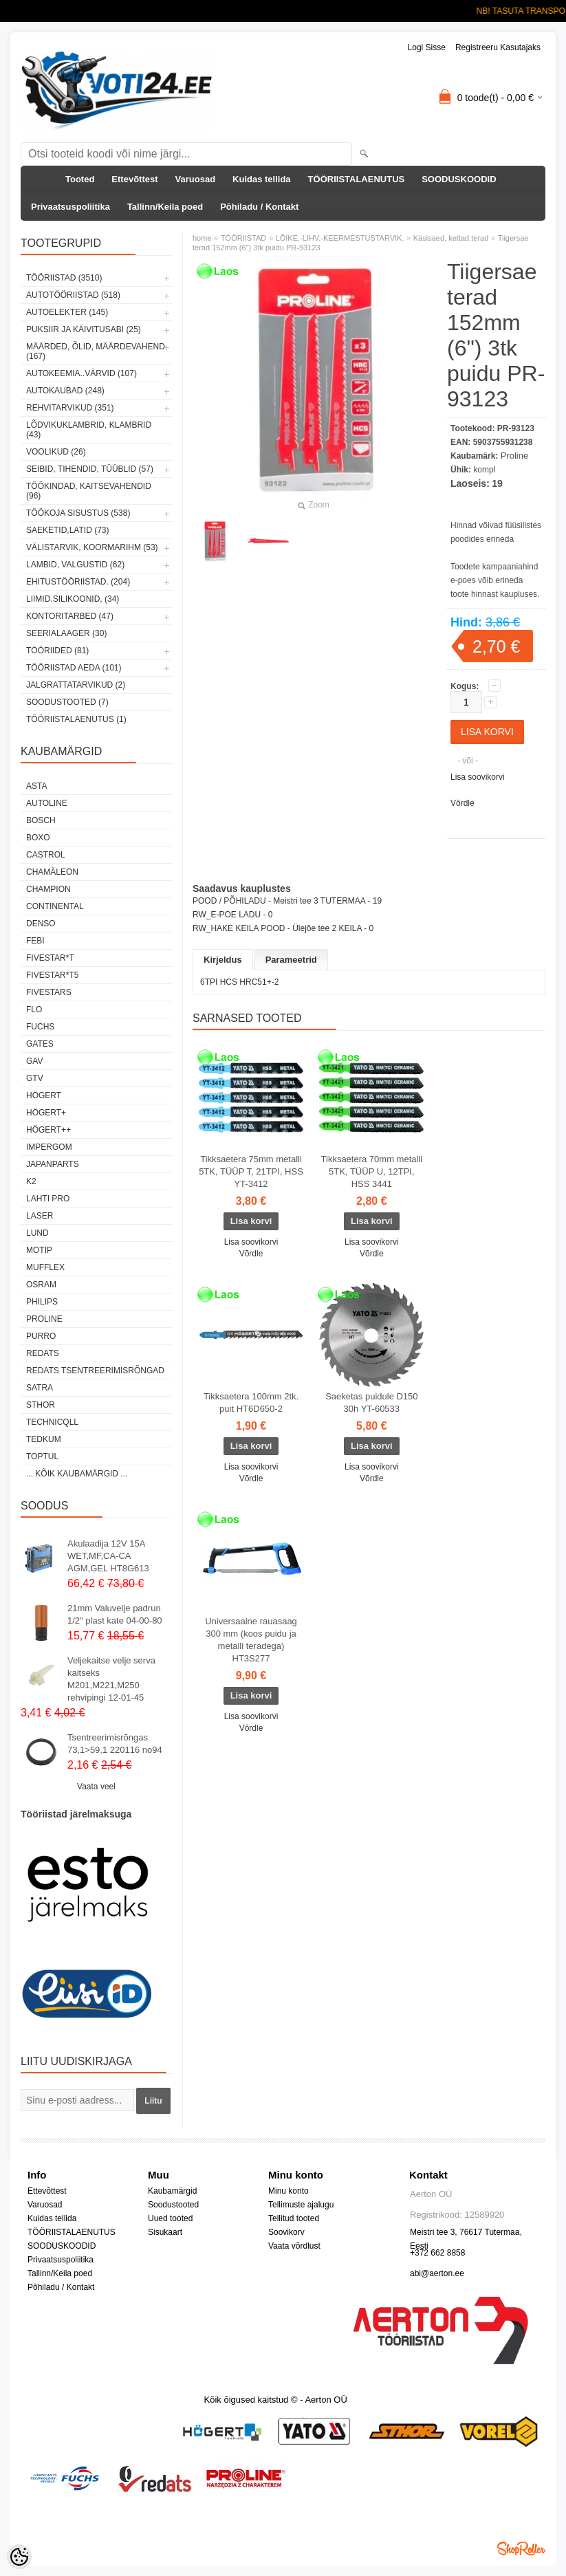 The image size is (566, 2576). I want to click on Käsisaed, kettad.terad, so click(450, 238).